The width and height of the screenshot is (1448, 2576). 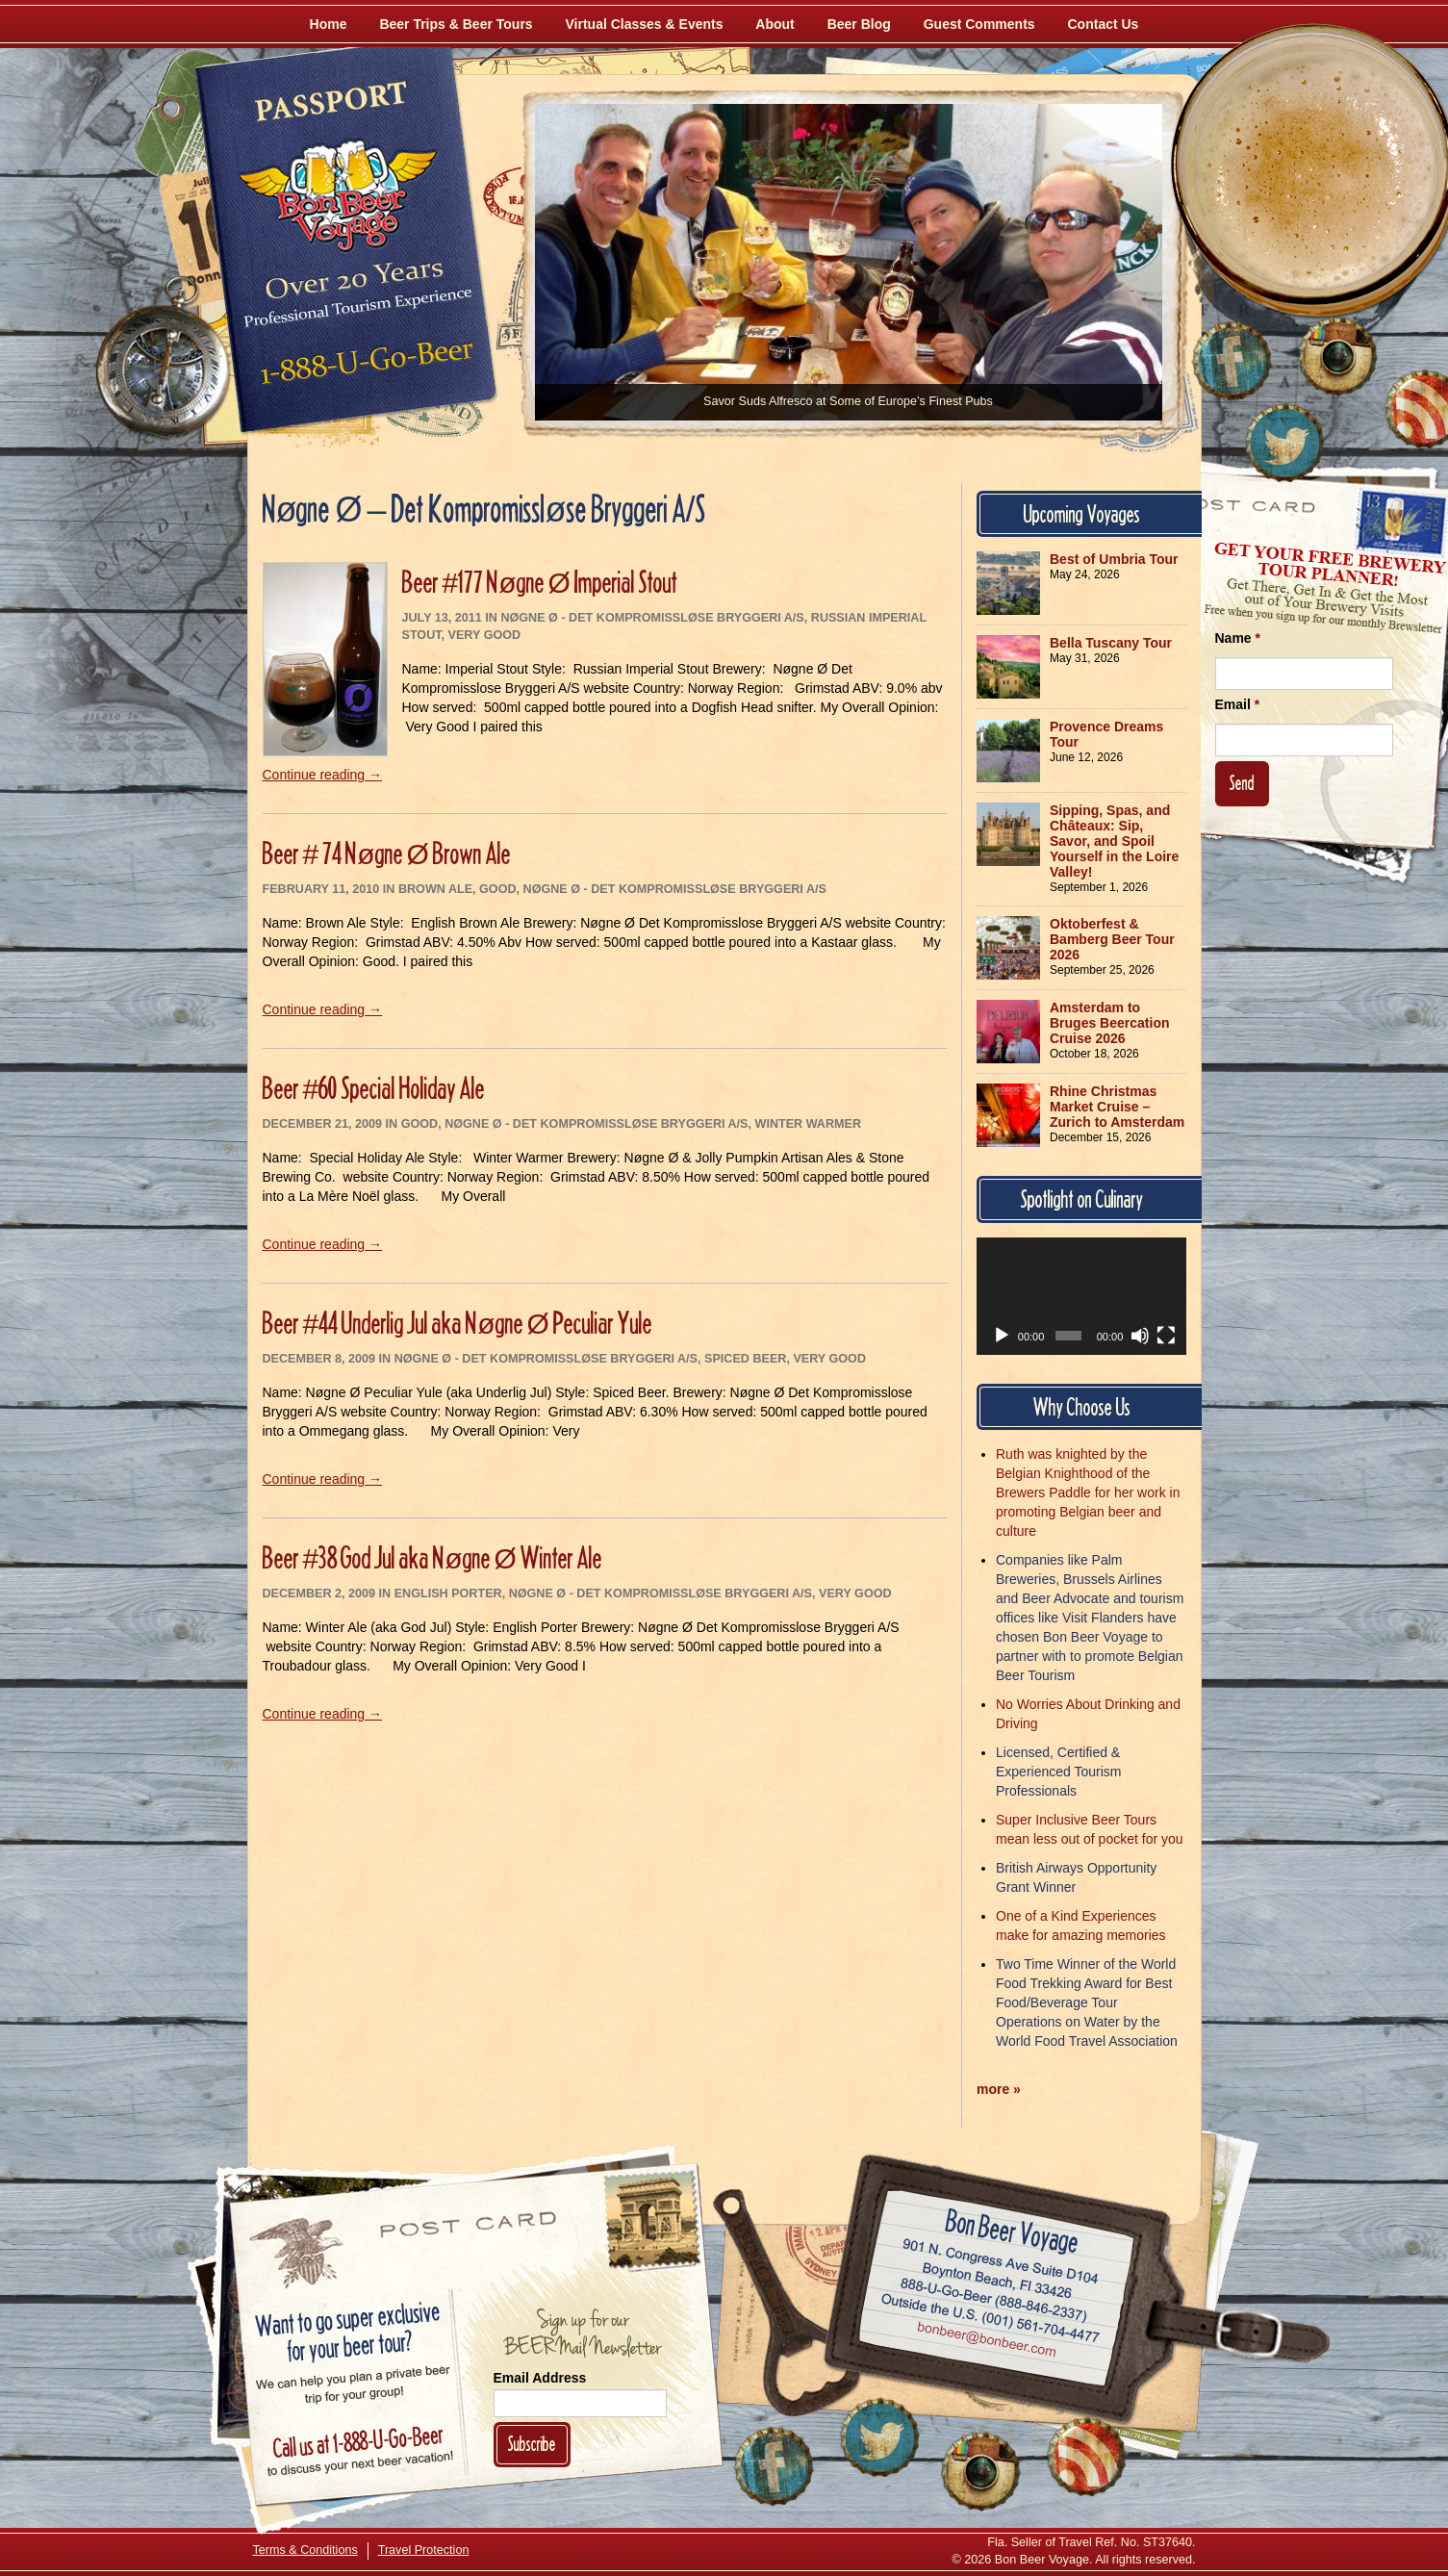 What do you see at coordinates (808, 1124) in the screenshot?
I see `Winter Warmer` at bounding box center [808, 1124].